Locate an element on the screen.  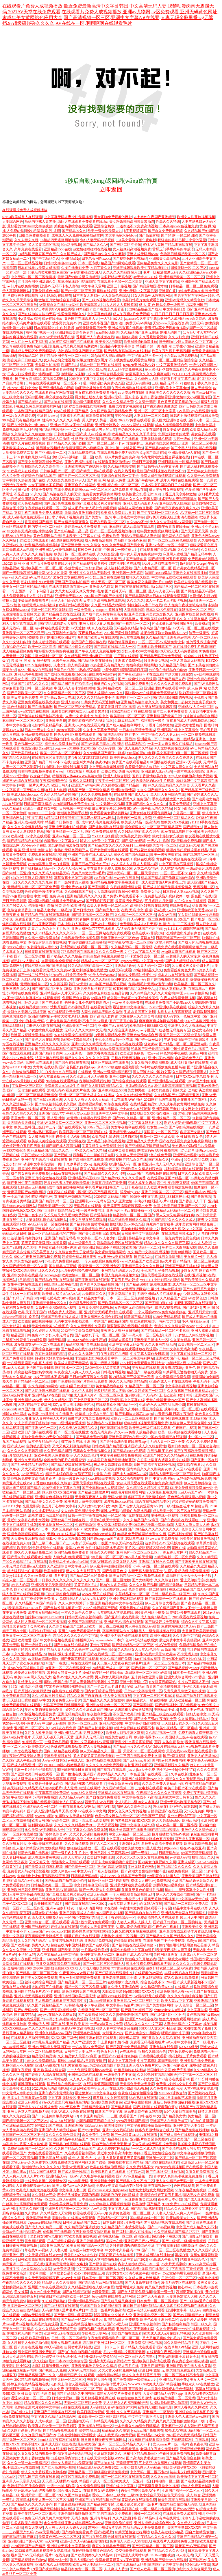
萝莉女友肉身赎债张曼青 is located at coordinates (44, 1710).